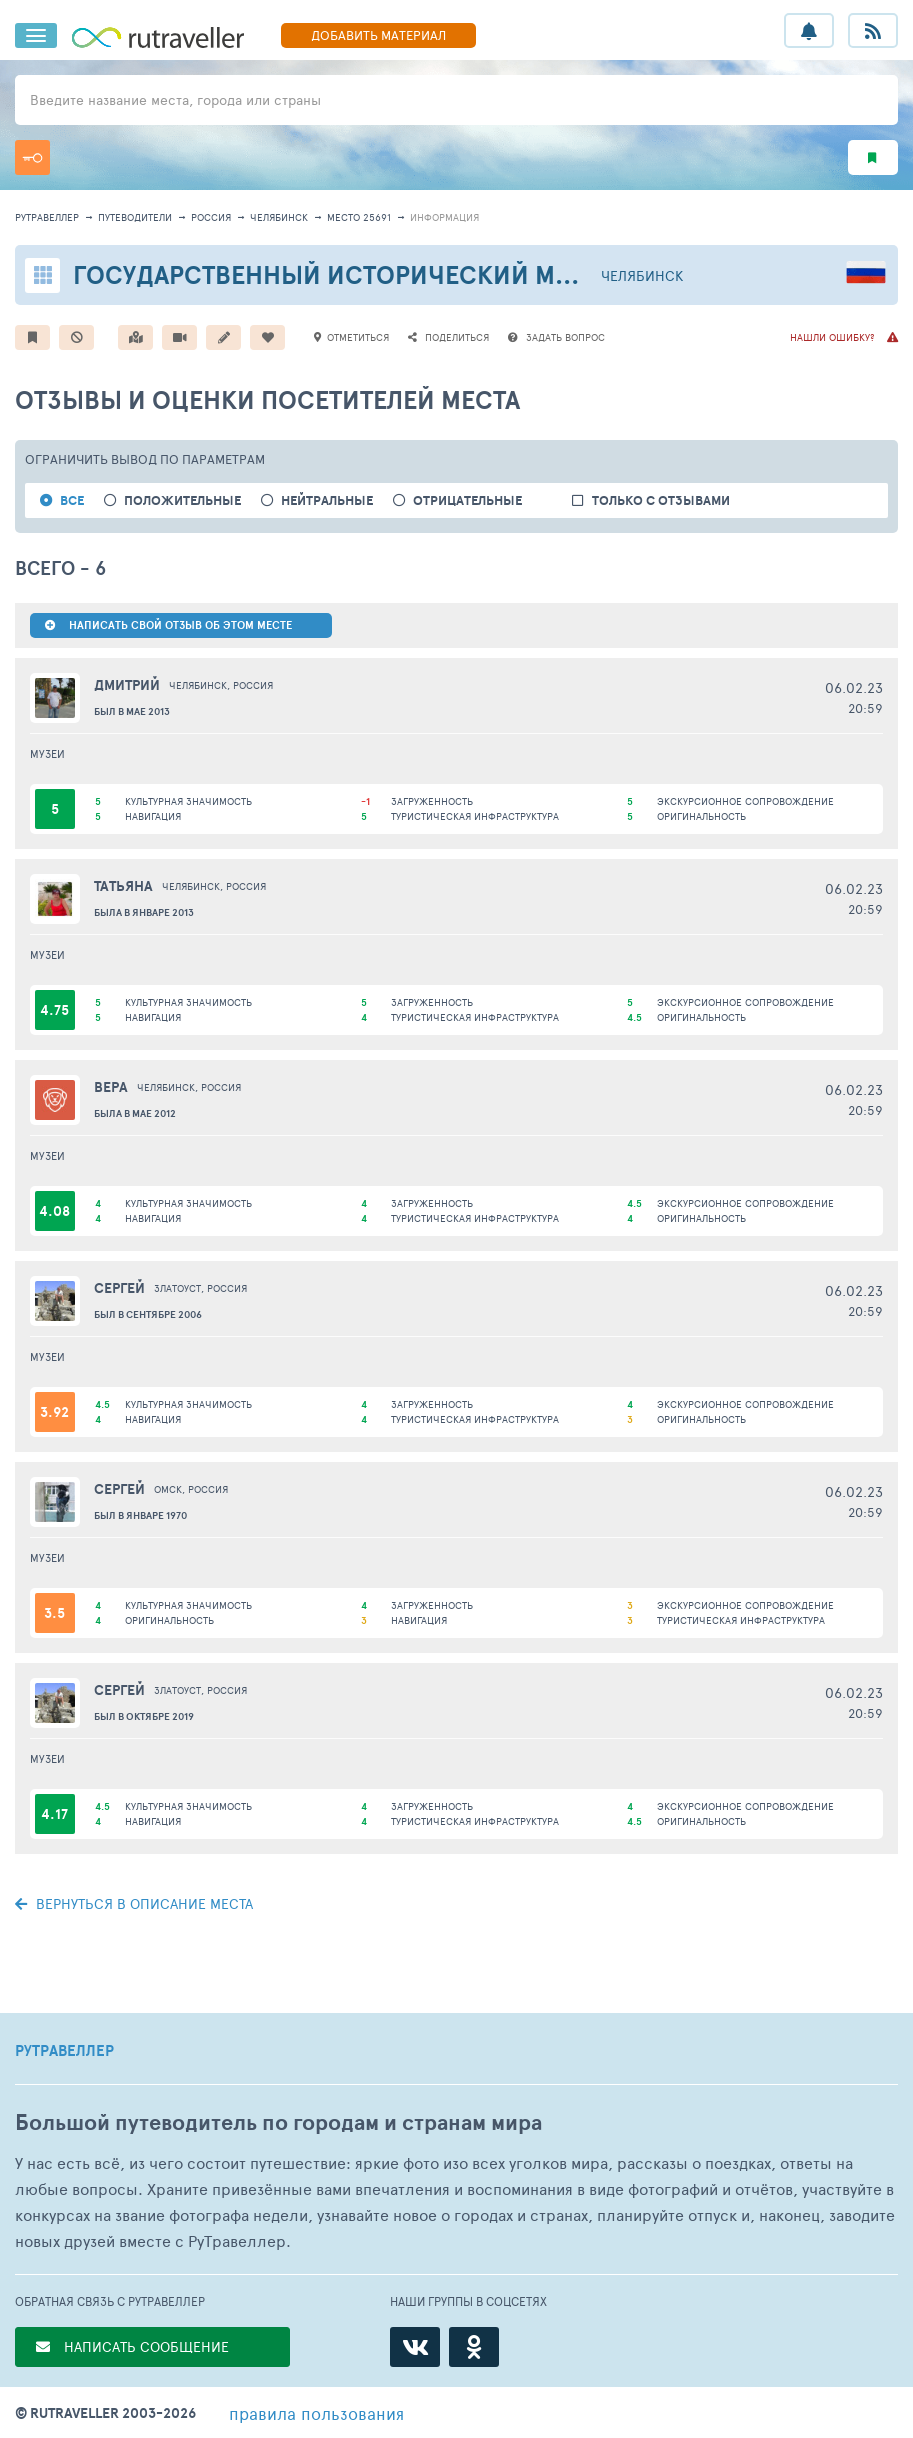 This screenshot has height=2438, width=913. What do you see at coordinates (119, 1288) in the screenshot?
I see `Сергей` at bounding box center [119, 1288].